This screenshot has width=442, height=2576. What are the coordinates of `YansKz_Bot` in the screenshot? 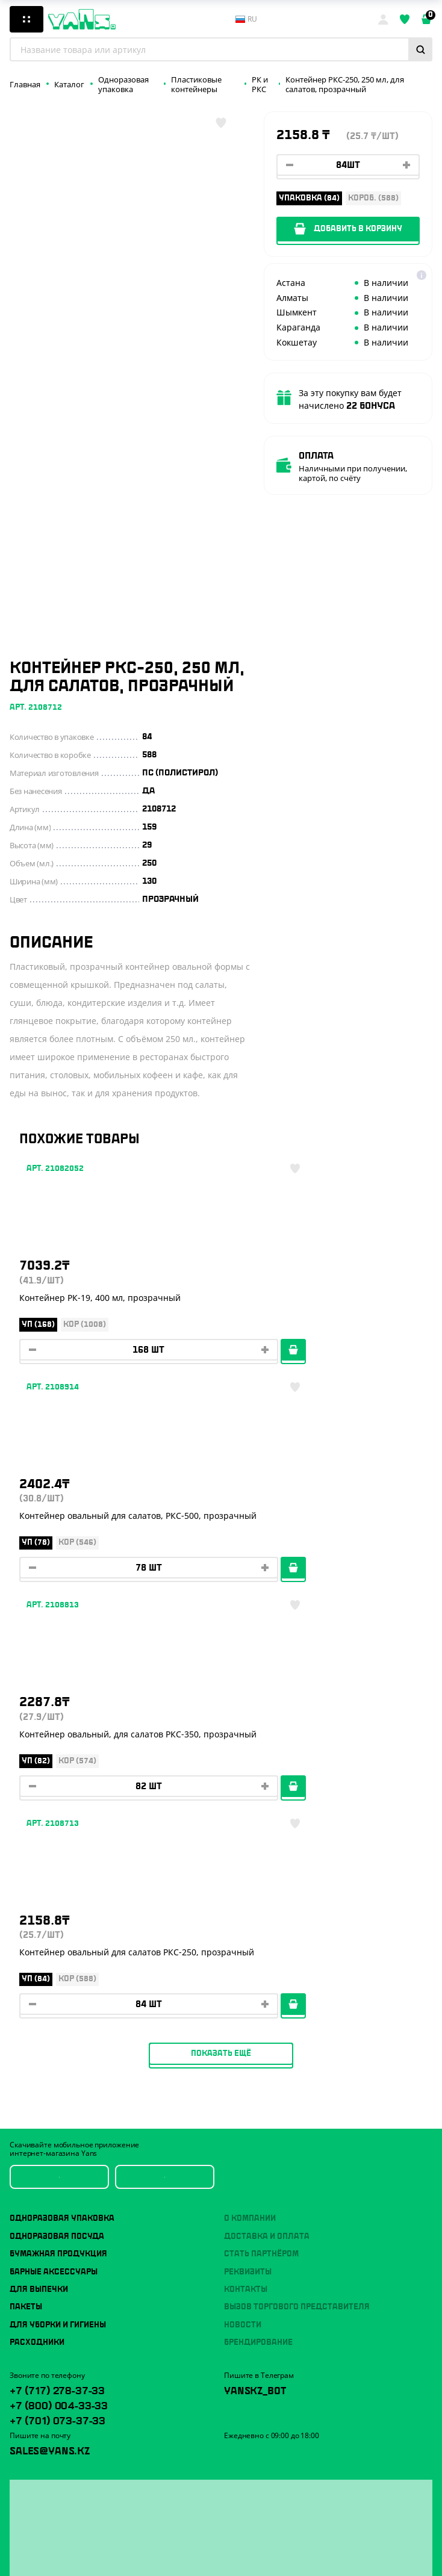 It's located at (254, 1976).